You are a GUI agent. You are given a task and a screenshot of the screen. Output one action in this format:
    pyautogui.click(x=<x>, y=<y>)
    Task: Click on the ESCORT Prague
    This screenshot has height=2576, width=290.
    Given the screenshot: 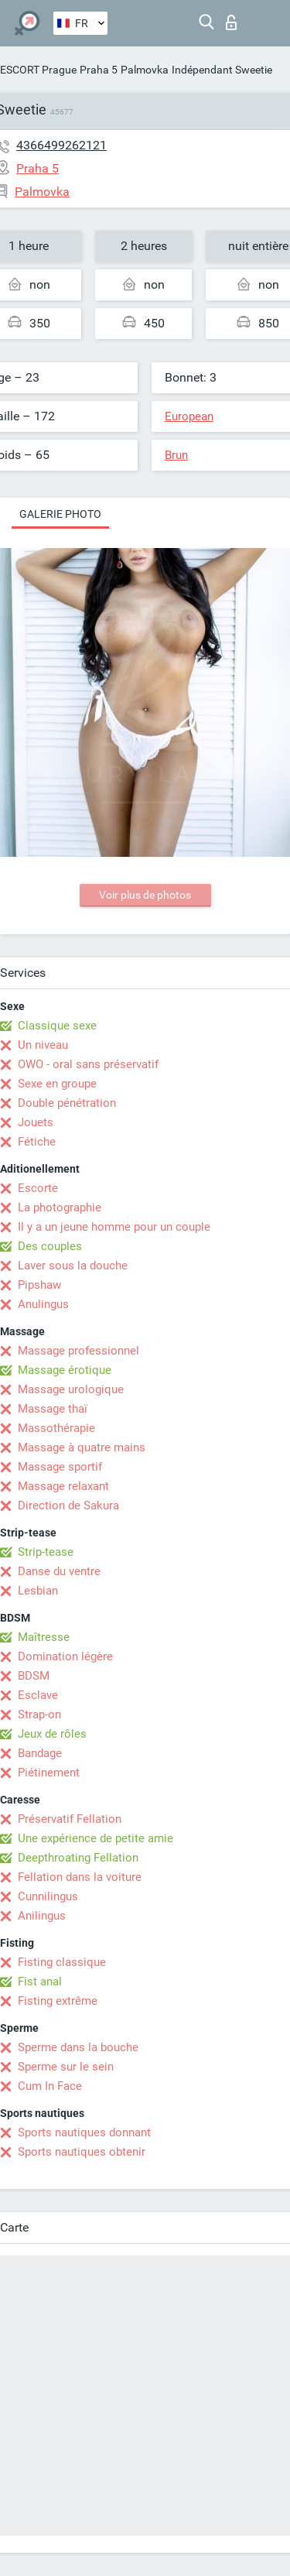 What is the action you would take?
    pyautogui.click(x=38, y=69)
    